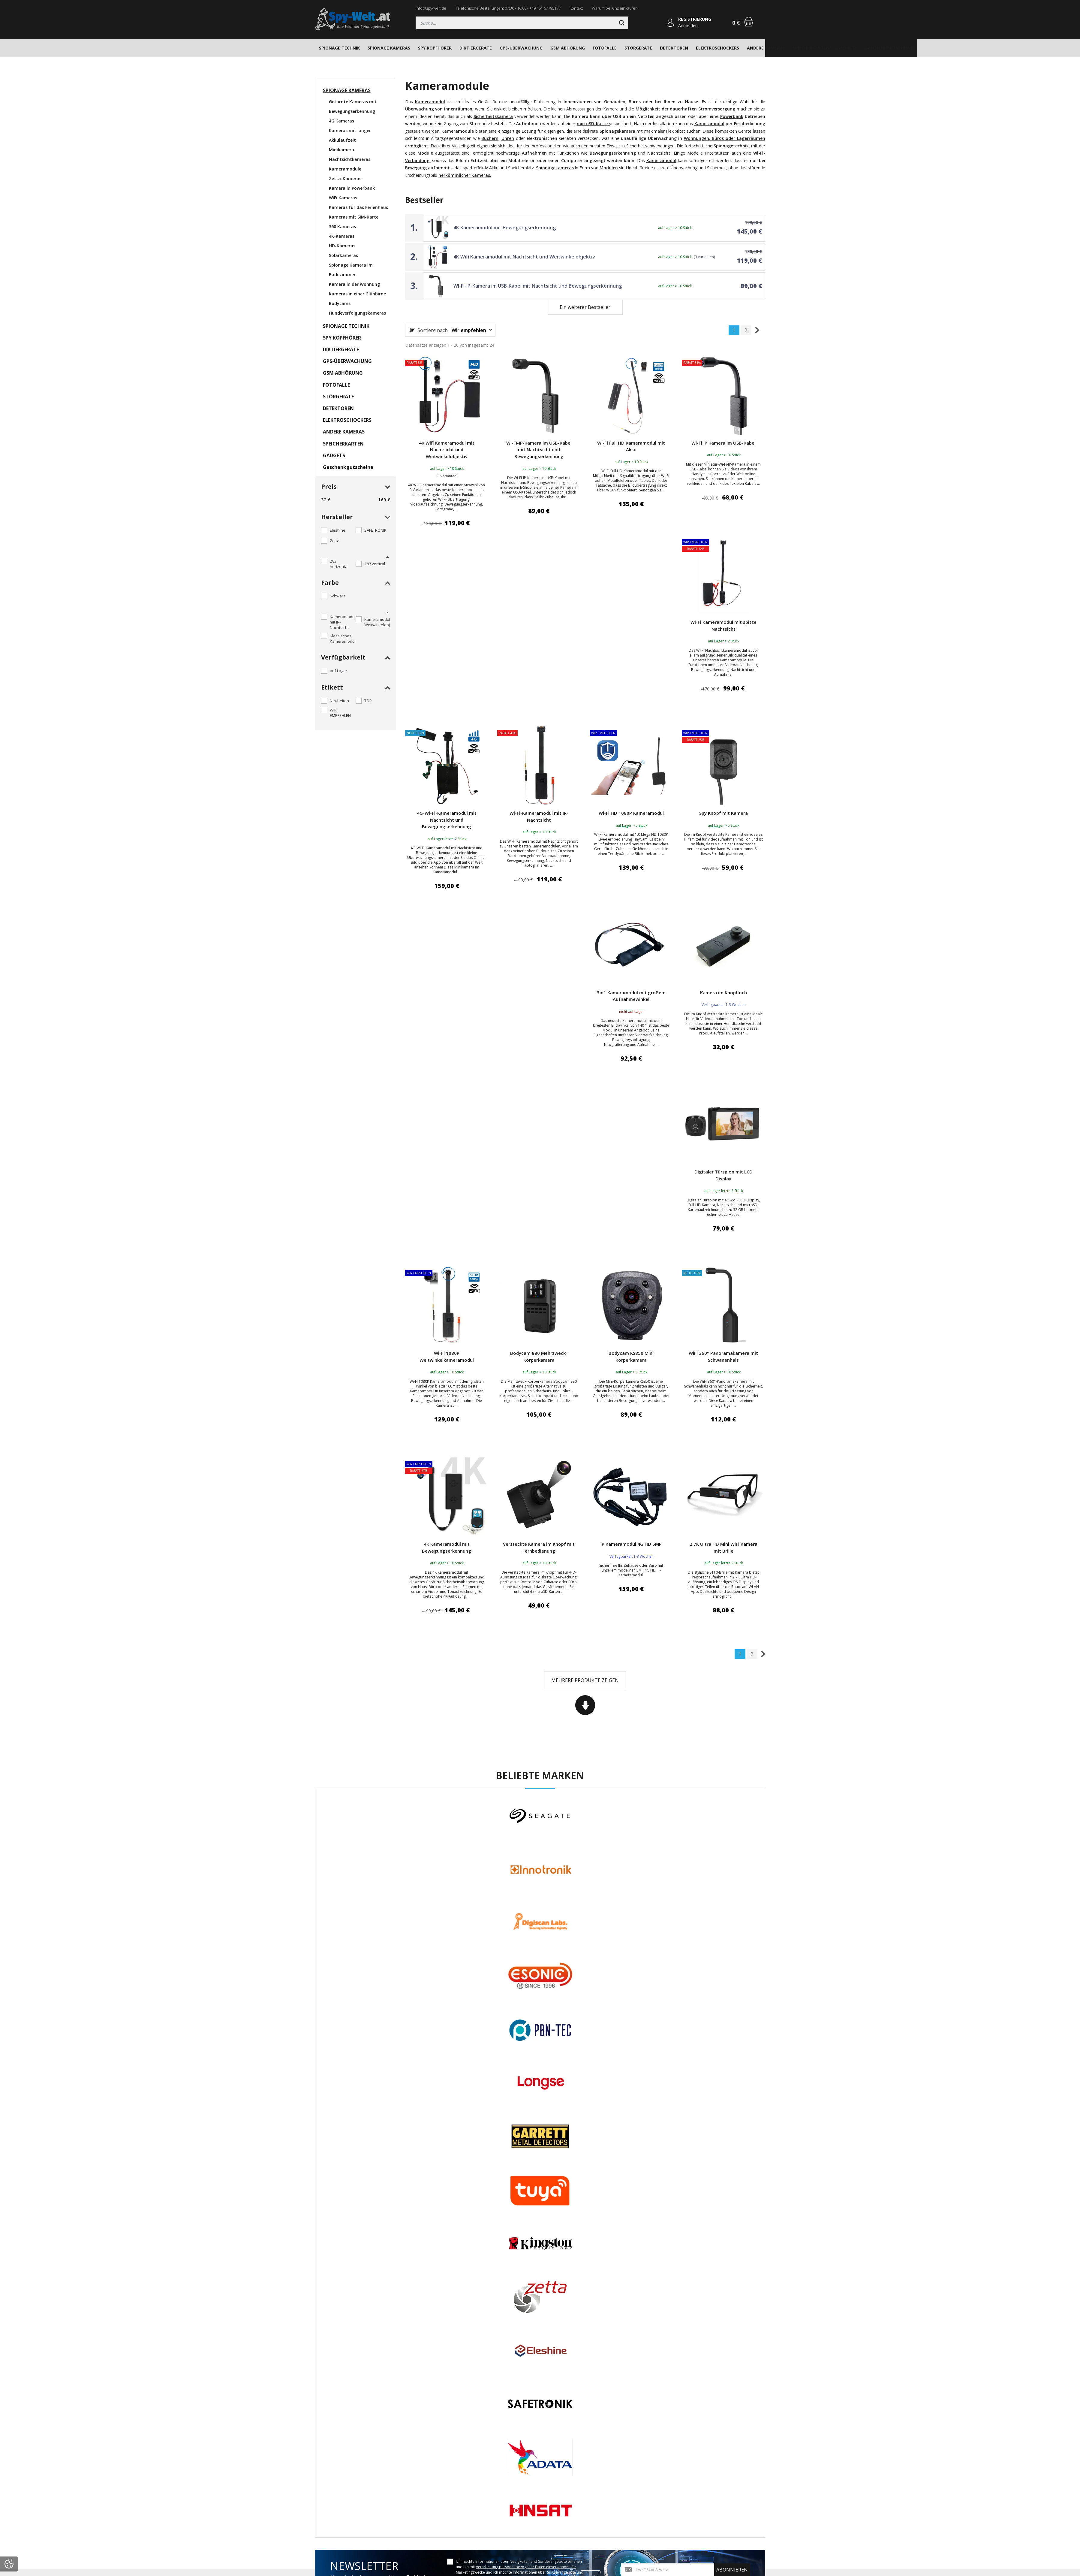 This screenshot has height=2576, width=1080. Describe the element at coordinates (381, 622) in the screenshot. I see `Kameramodul mit Weitwinkelobjektiv` at that location.